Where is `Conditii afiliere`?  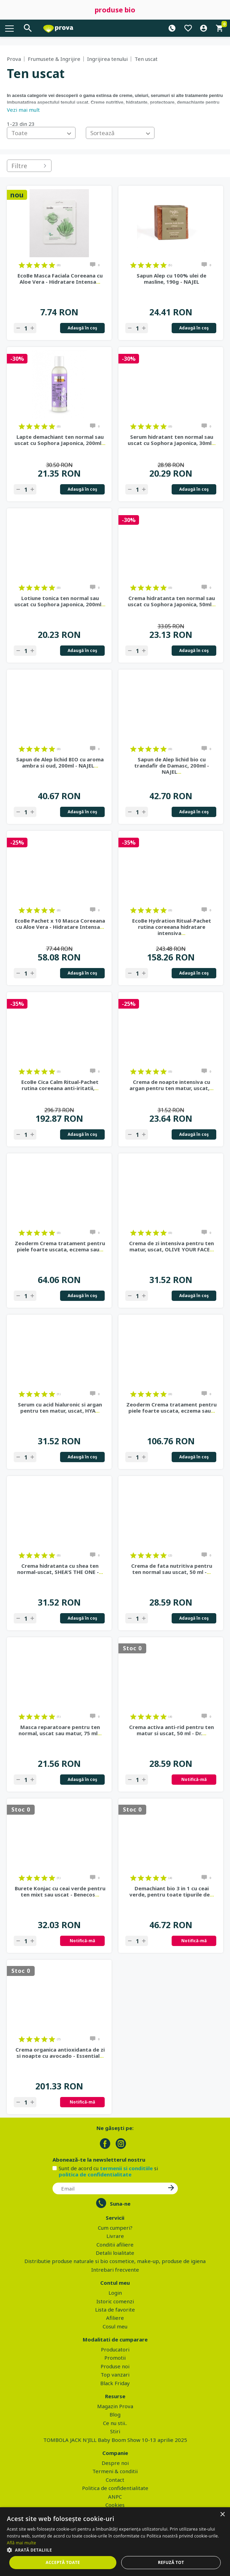 Conditii afiliere is located at coordinates (115, 2244).